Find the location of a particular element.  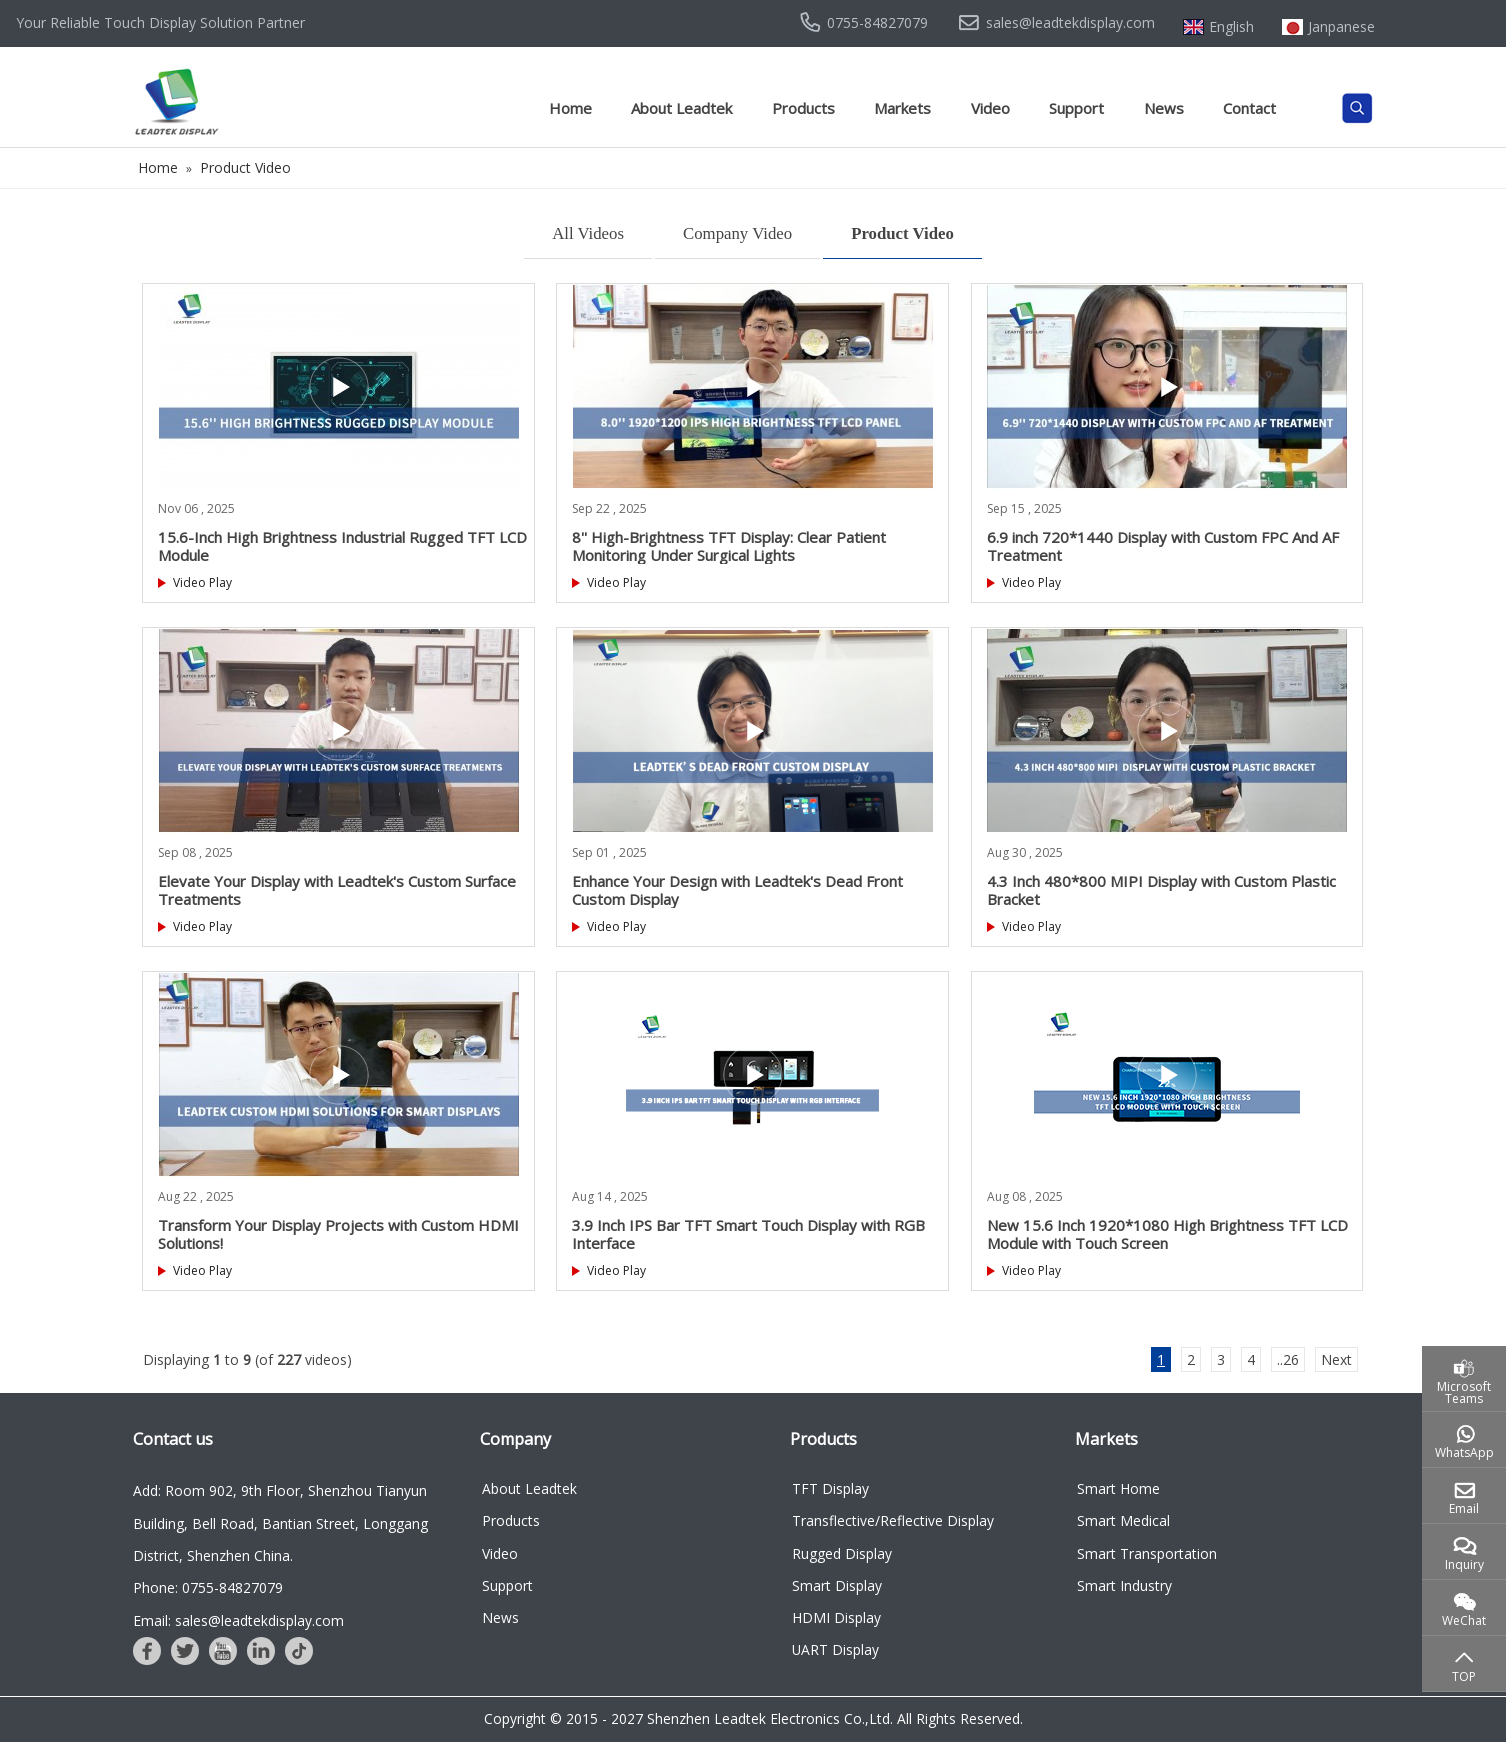

Transflective/Reflective Display is located at coordinates (893, 1520).